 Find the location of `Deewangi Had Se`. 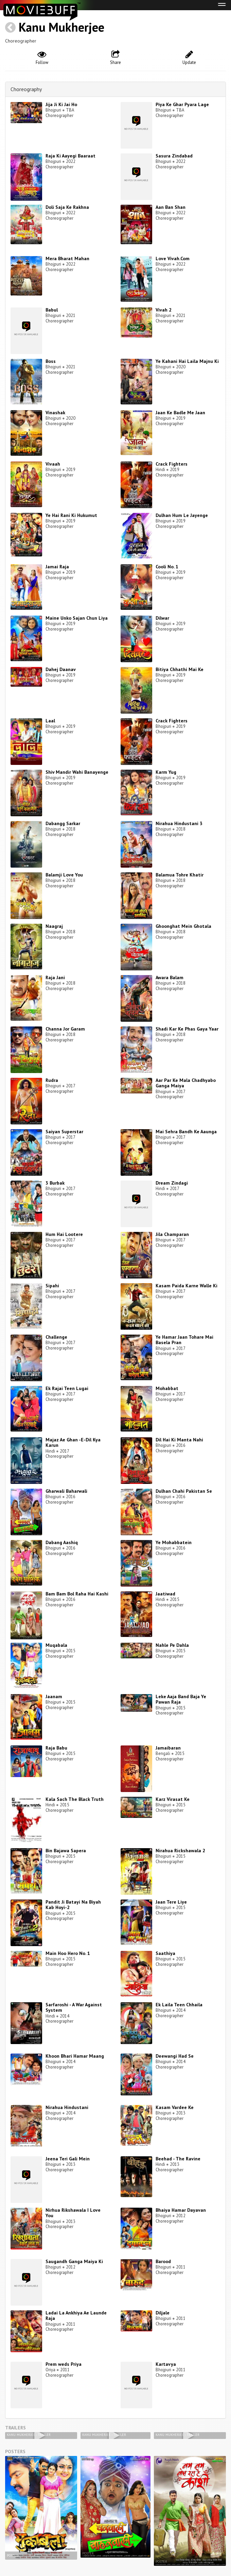

Deewangi Had Se is located at coordinates (175, 2056).